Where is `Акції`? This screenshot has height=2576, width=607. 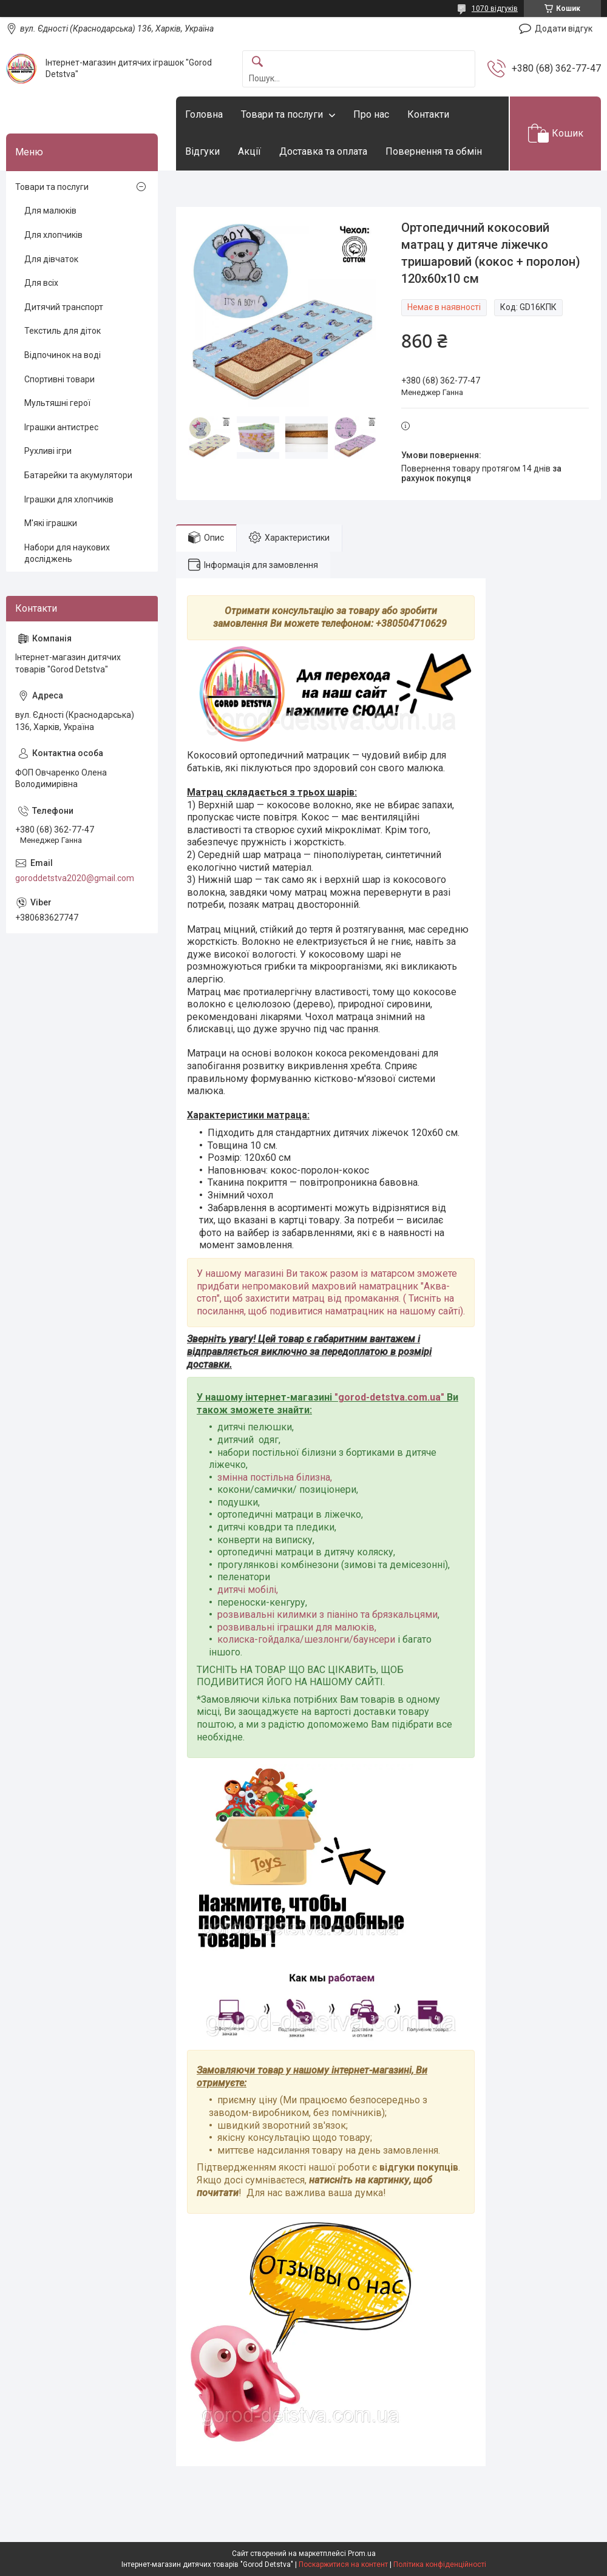
Акції is located at coordinates (249, 151).